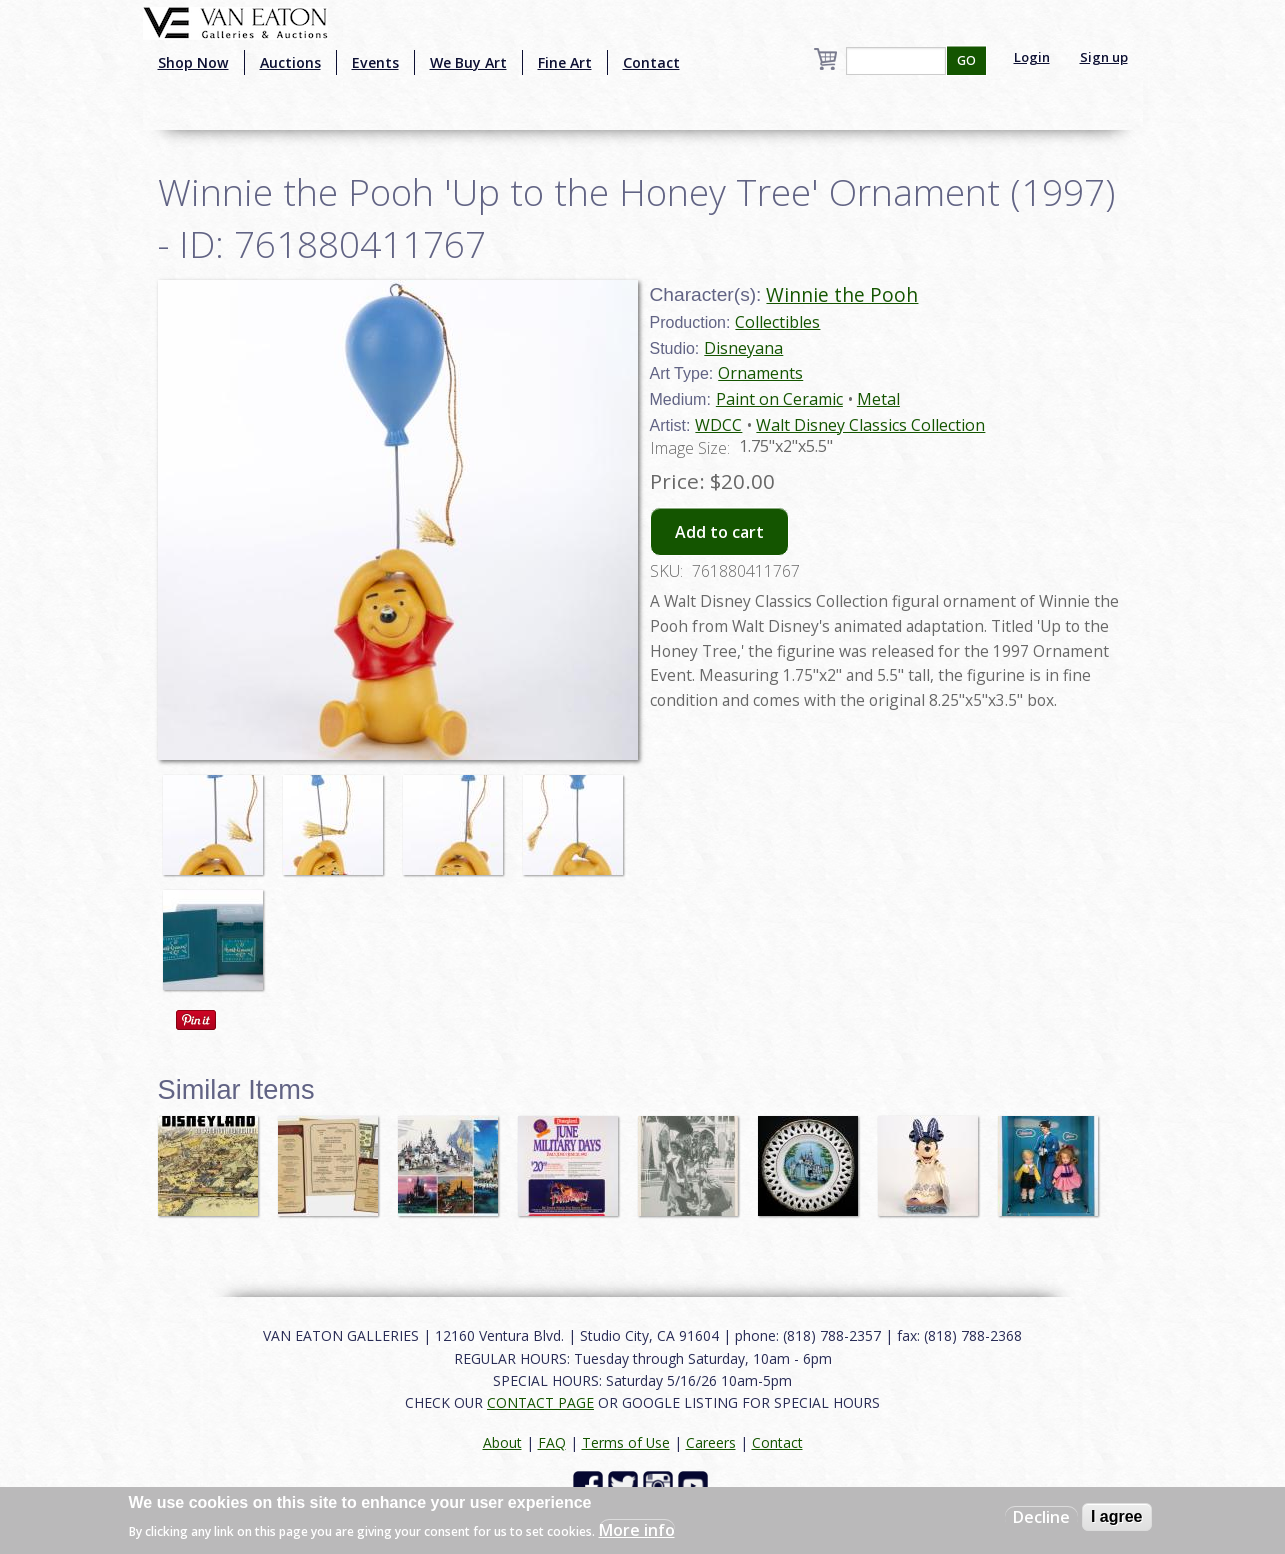 This screenshot has height=1554, width=1285. What do you see at coordinates (711, 1442) in the screenshot?
I see `Careers` at bounding box center [711, 1442].